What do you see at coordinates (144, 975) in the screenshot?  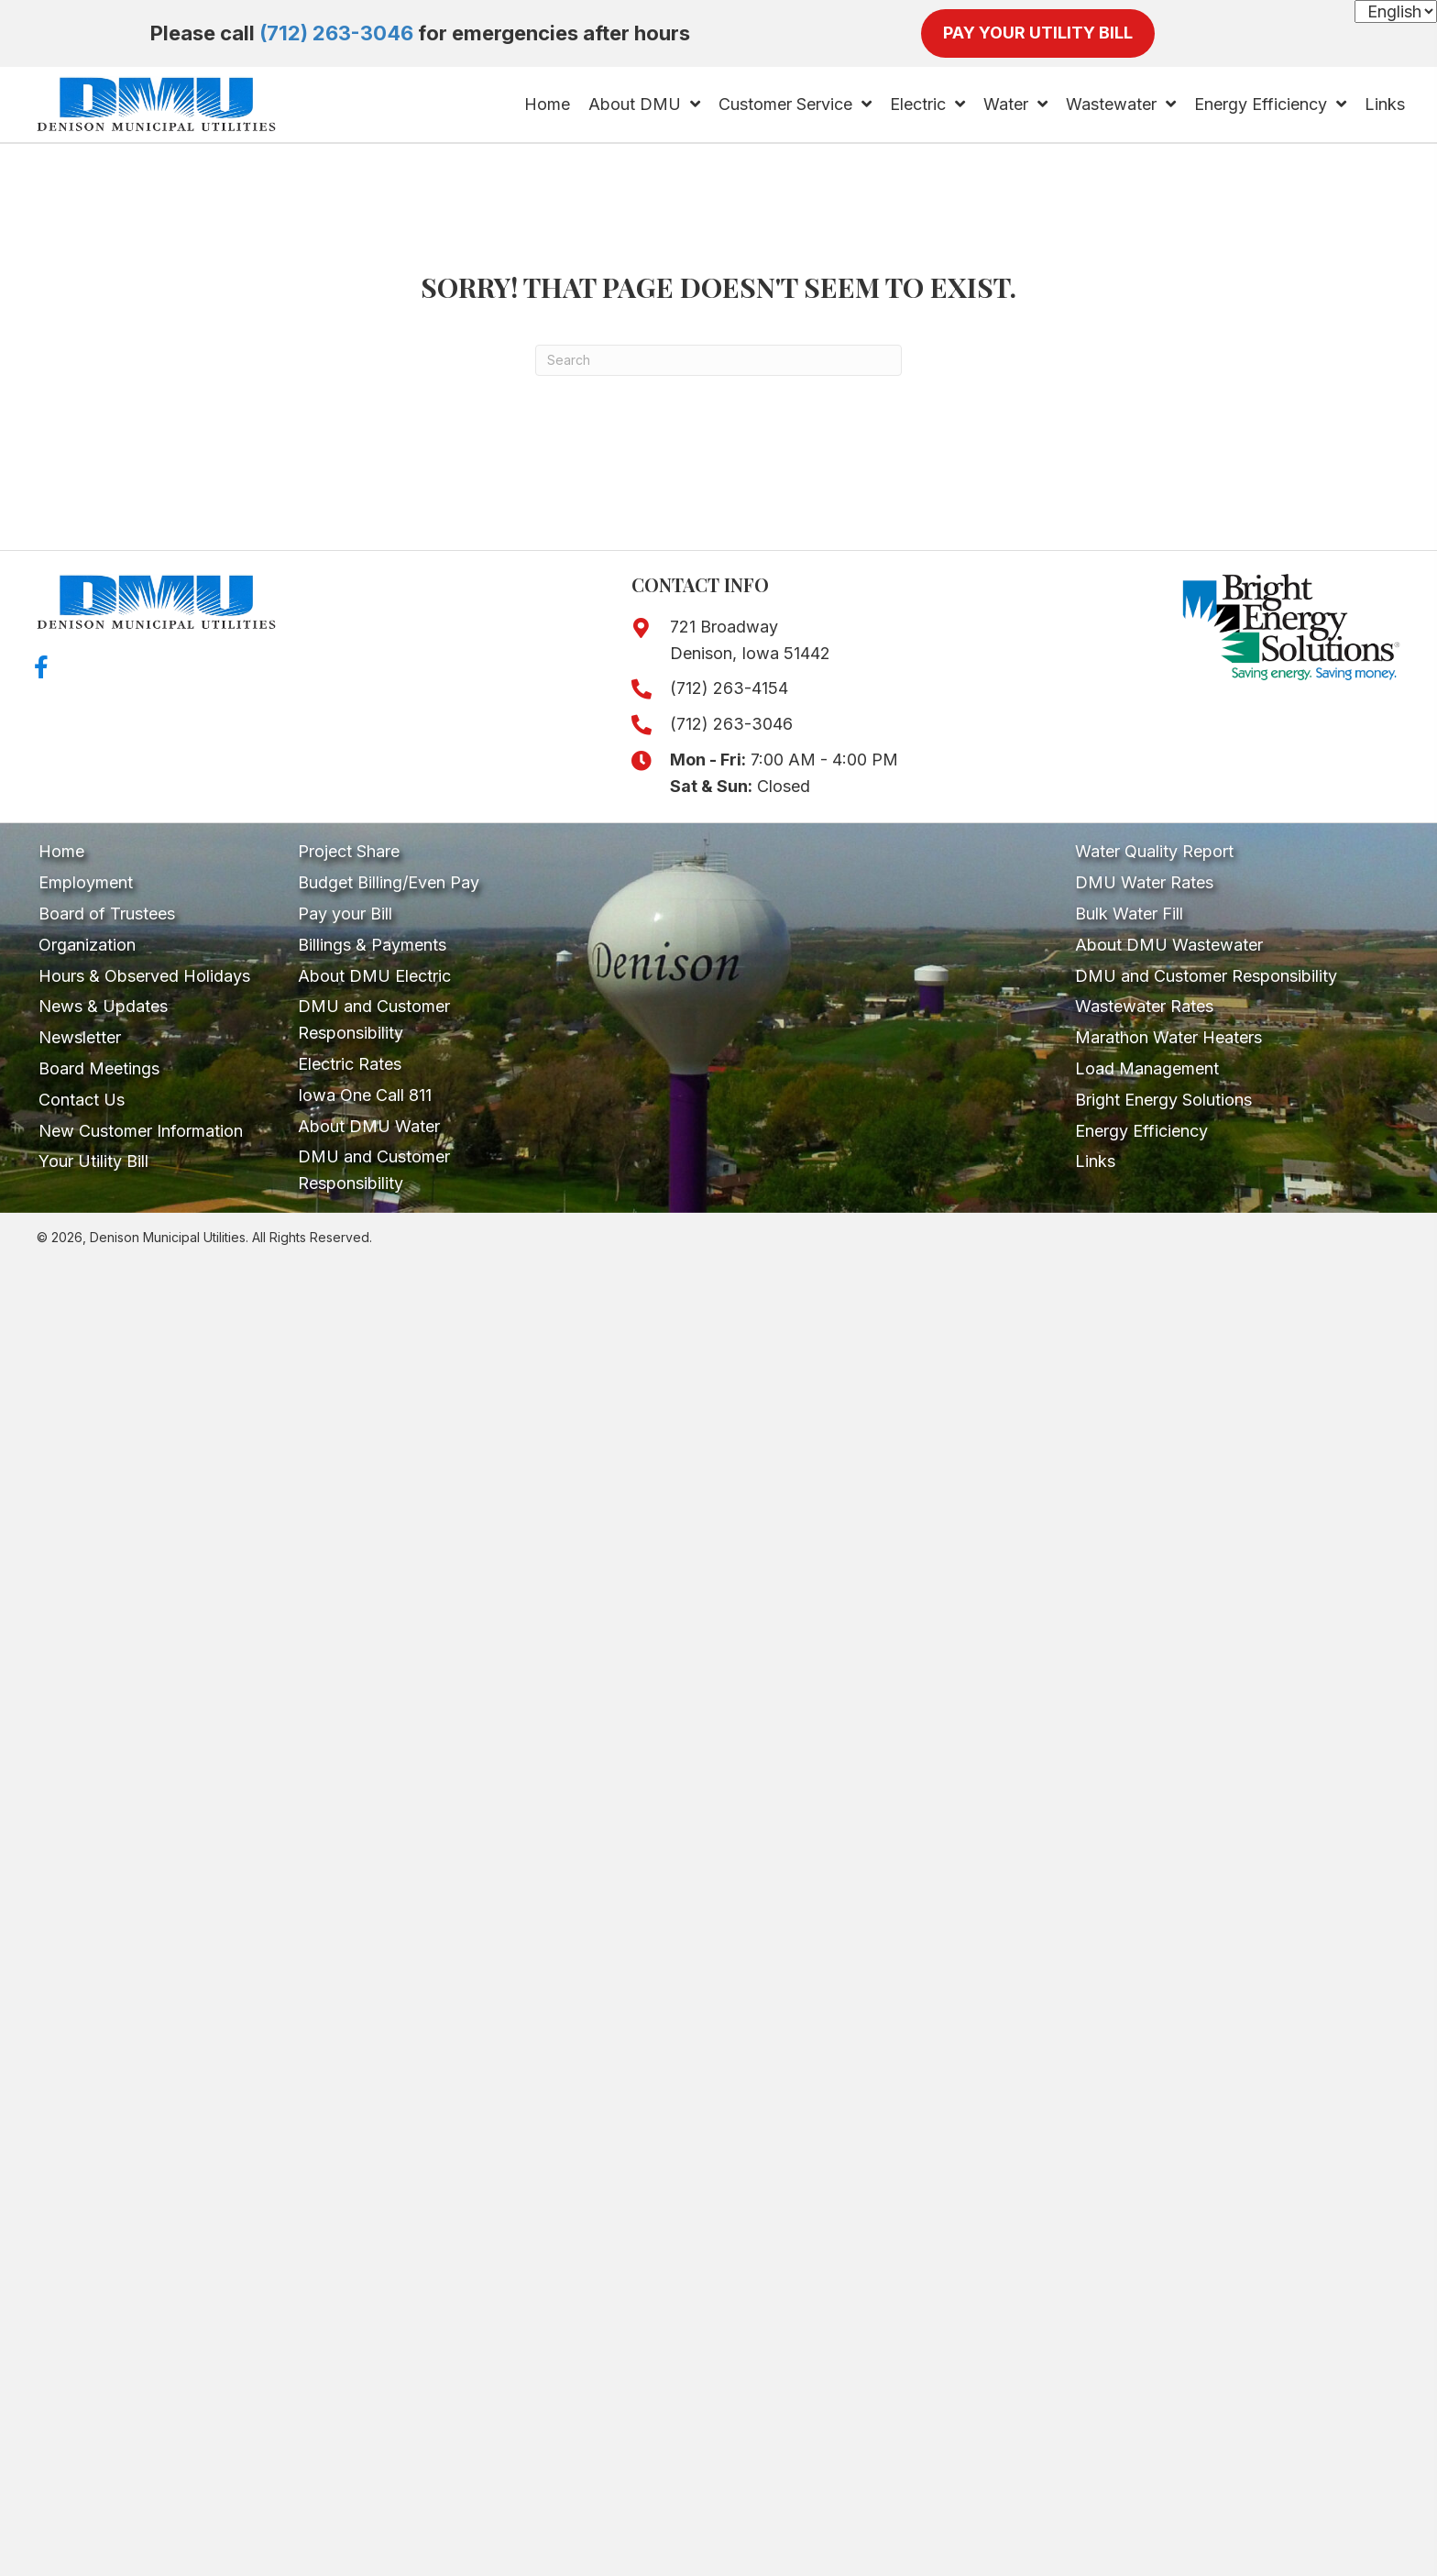 I see `Hours & Observed Holidays` at bounding box center [144, 975].